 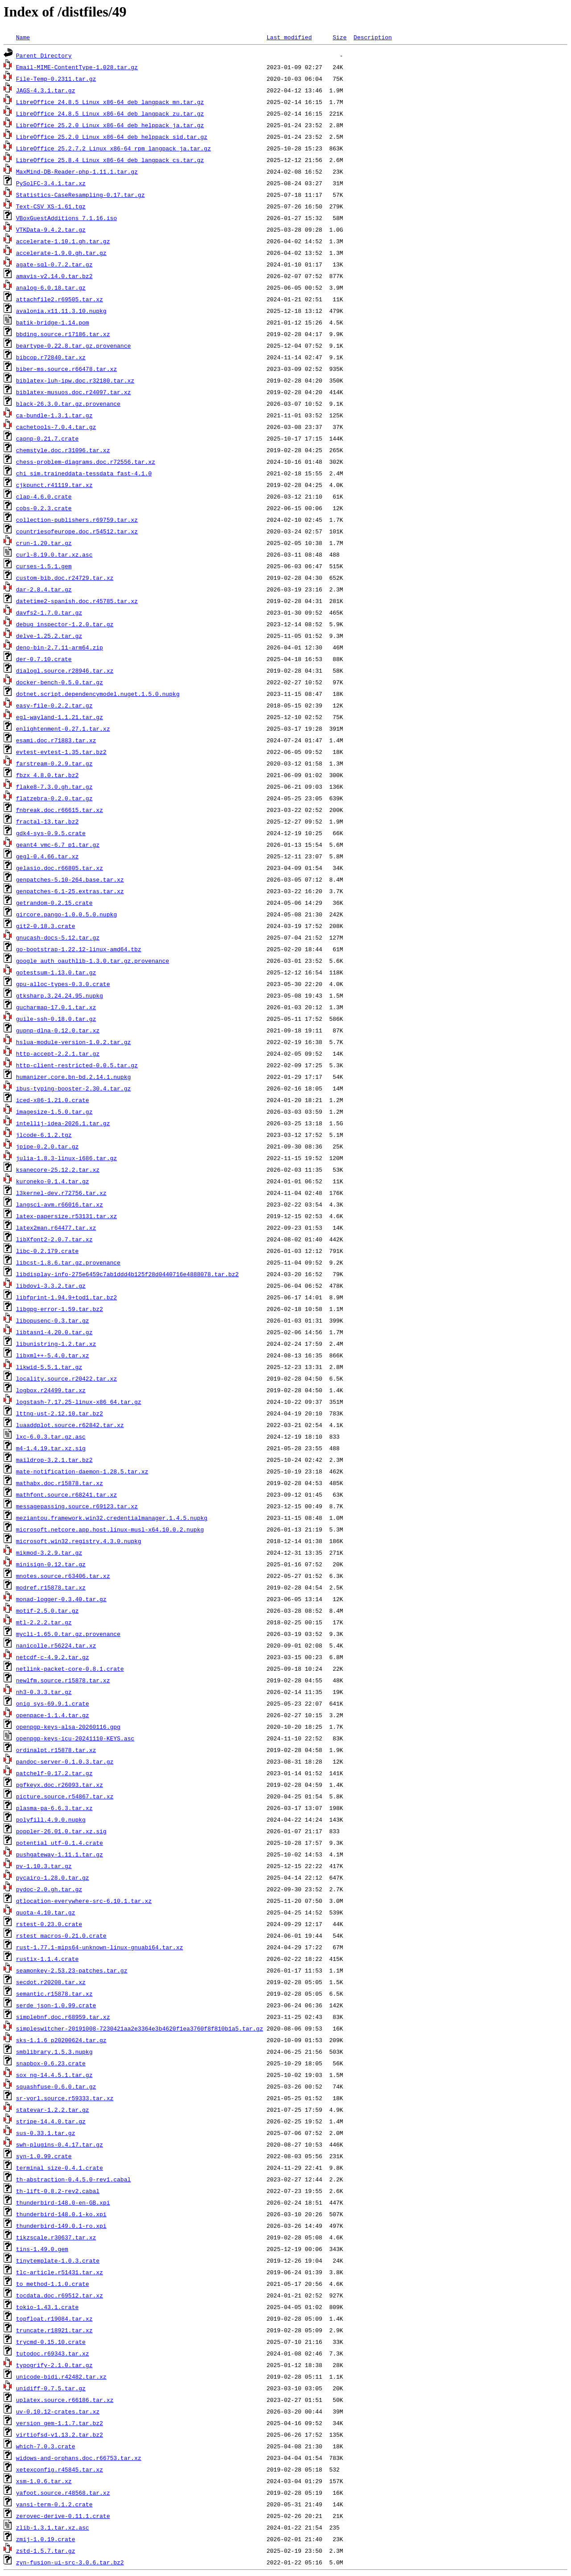 I want to click on libdovi-3.3.2.tar.gz, so click(x=51, y=1286).